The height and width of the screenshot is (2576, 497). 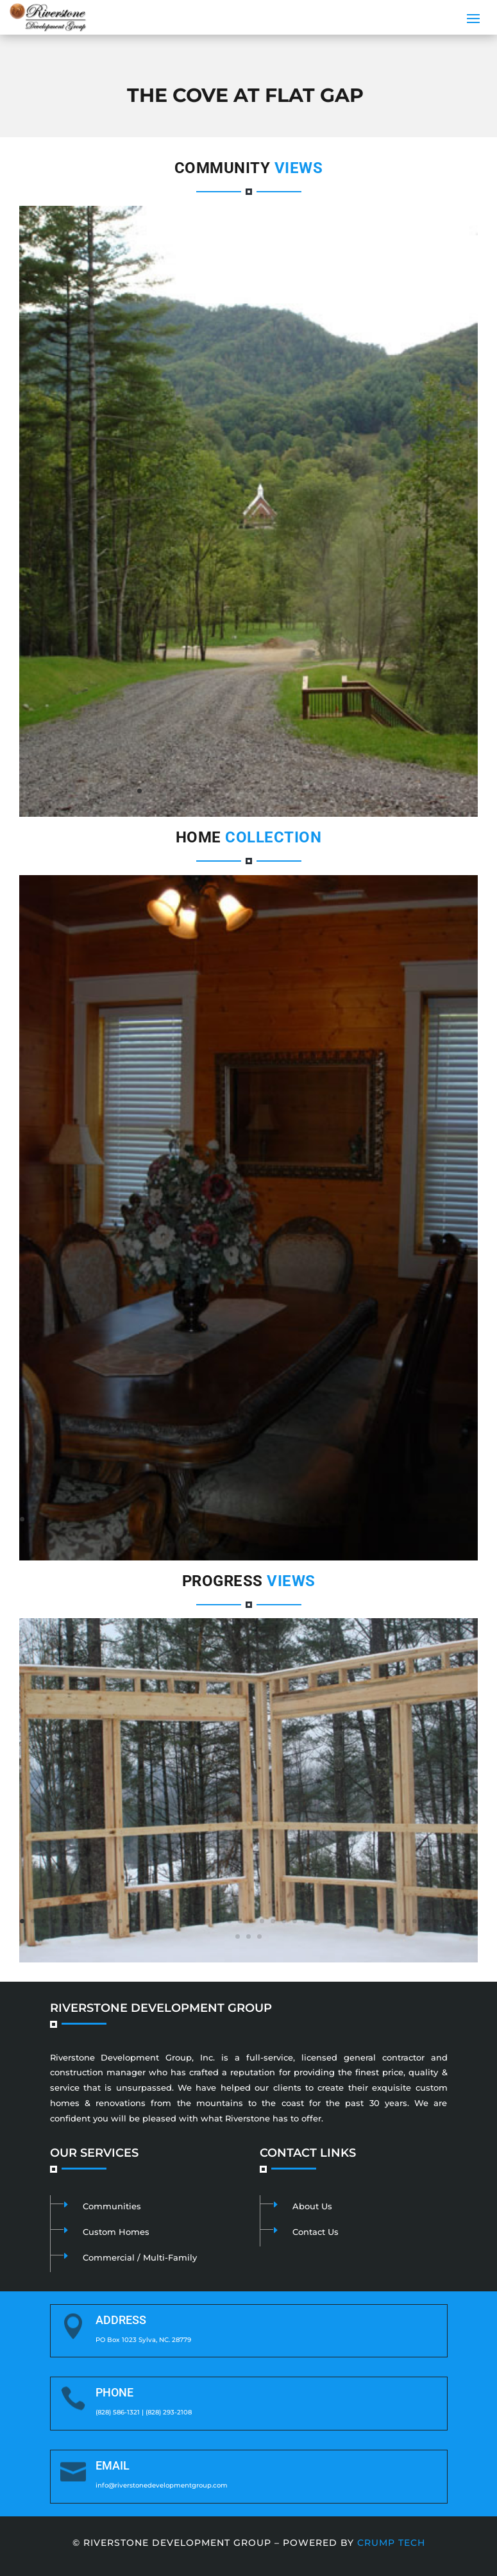 I want to click on About Us, so click(x=312, y=2206).